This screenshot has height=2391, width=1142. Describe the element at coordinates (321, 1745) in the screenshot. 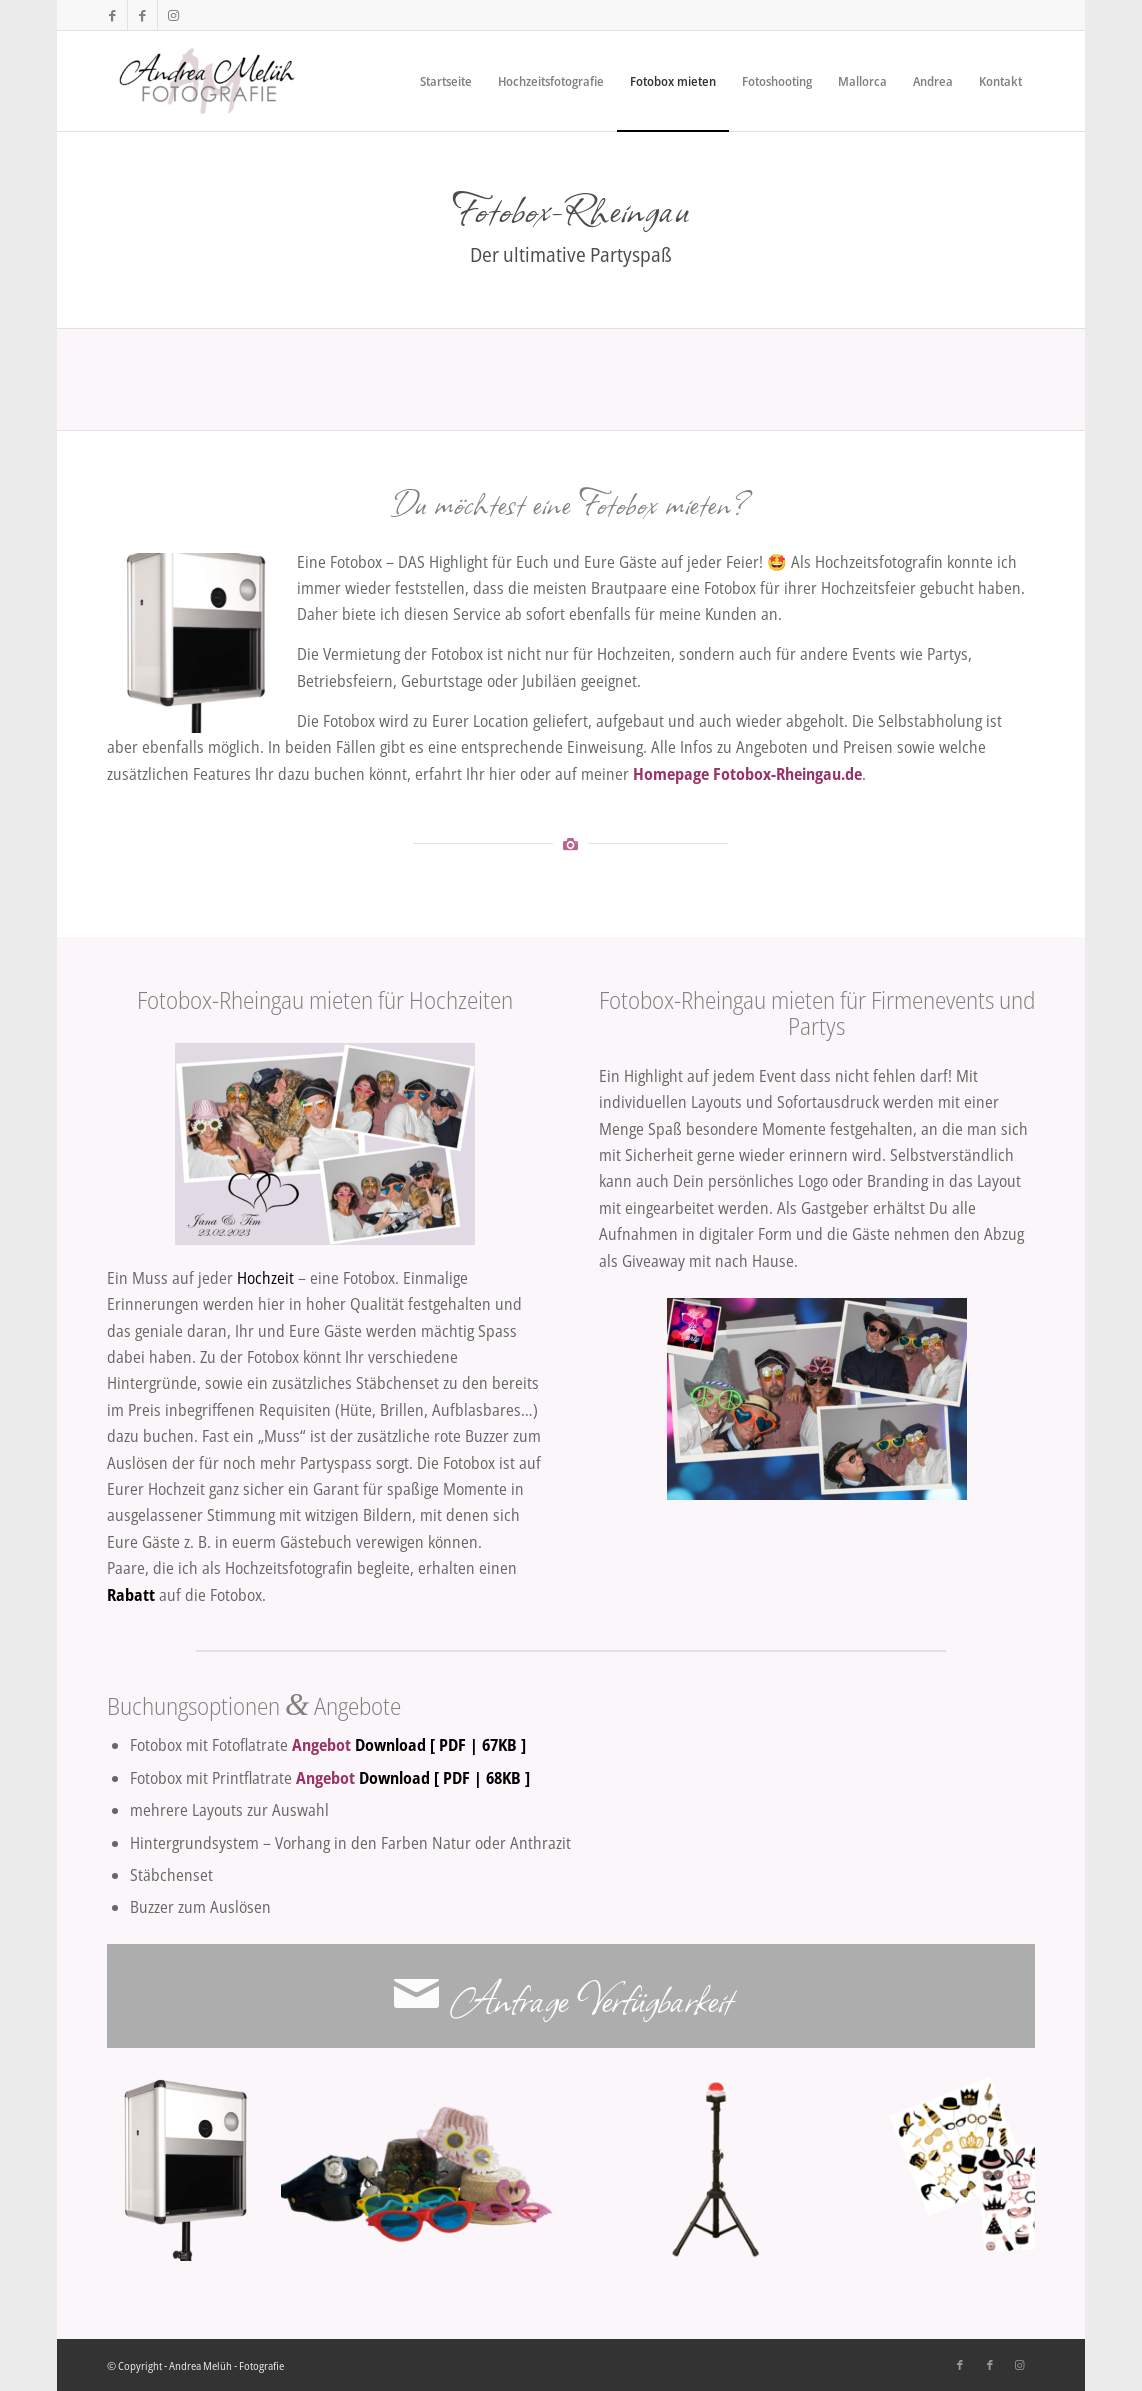

I see `Angebot` at that location.